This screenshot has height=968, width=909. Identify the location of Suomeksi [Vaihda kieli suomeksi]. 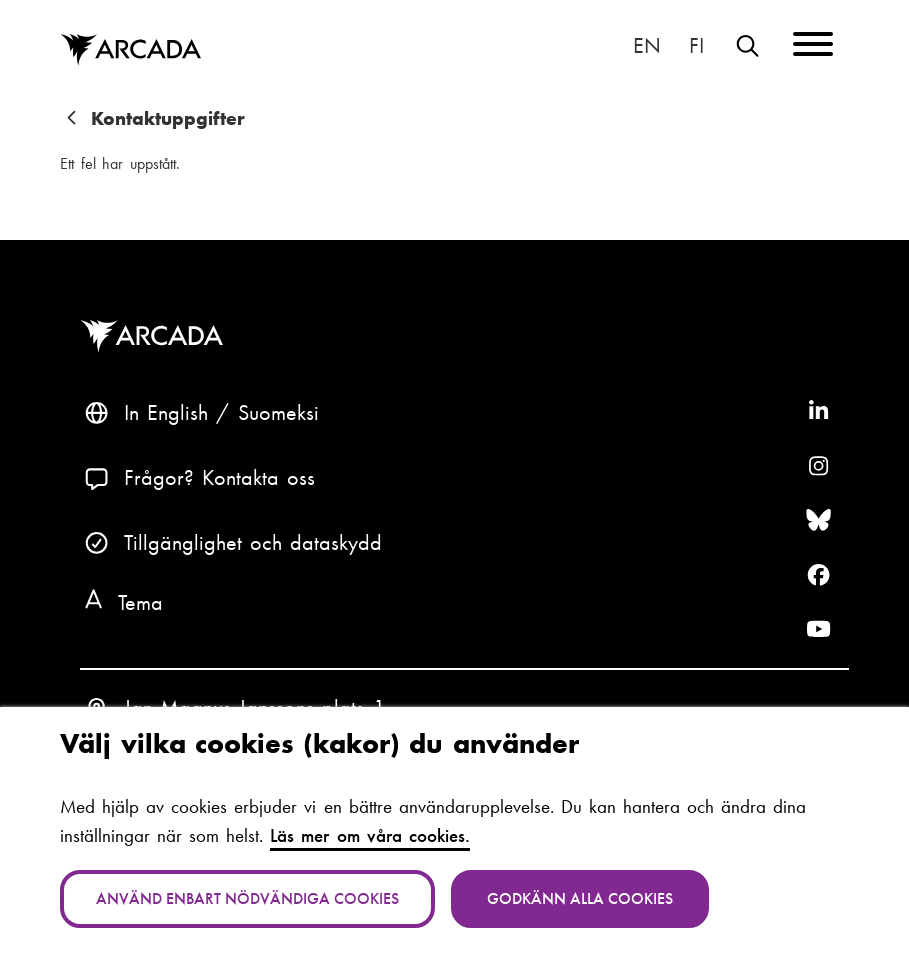
(696, 46).